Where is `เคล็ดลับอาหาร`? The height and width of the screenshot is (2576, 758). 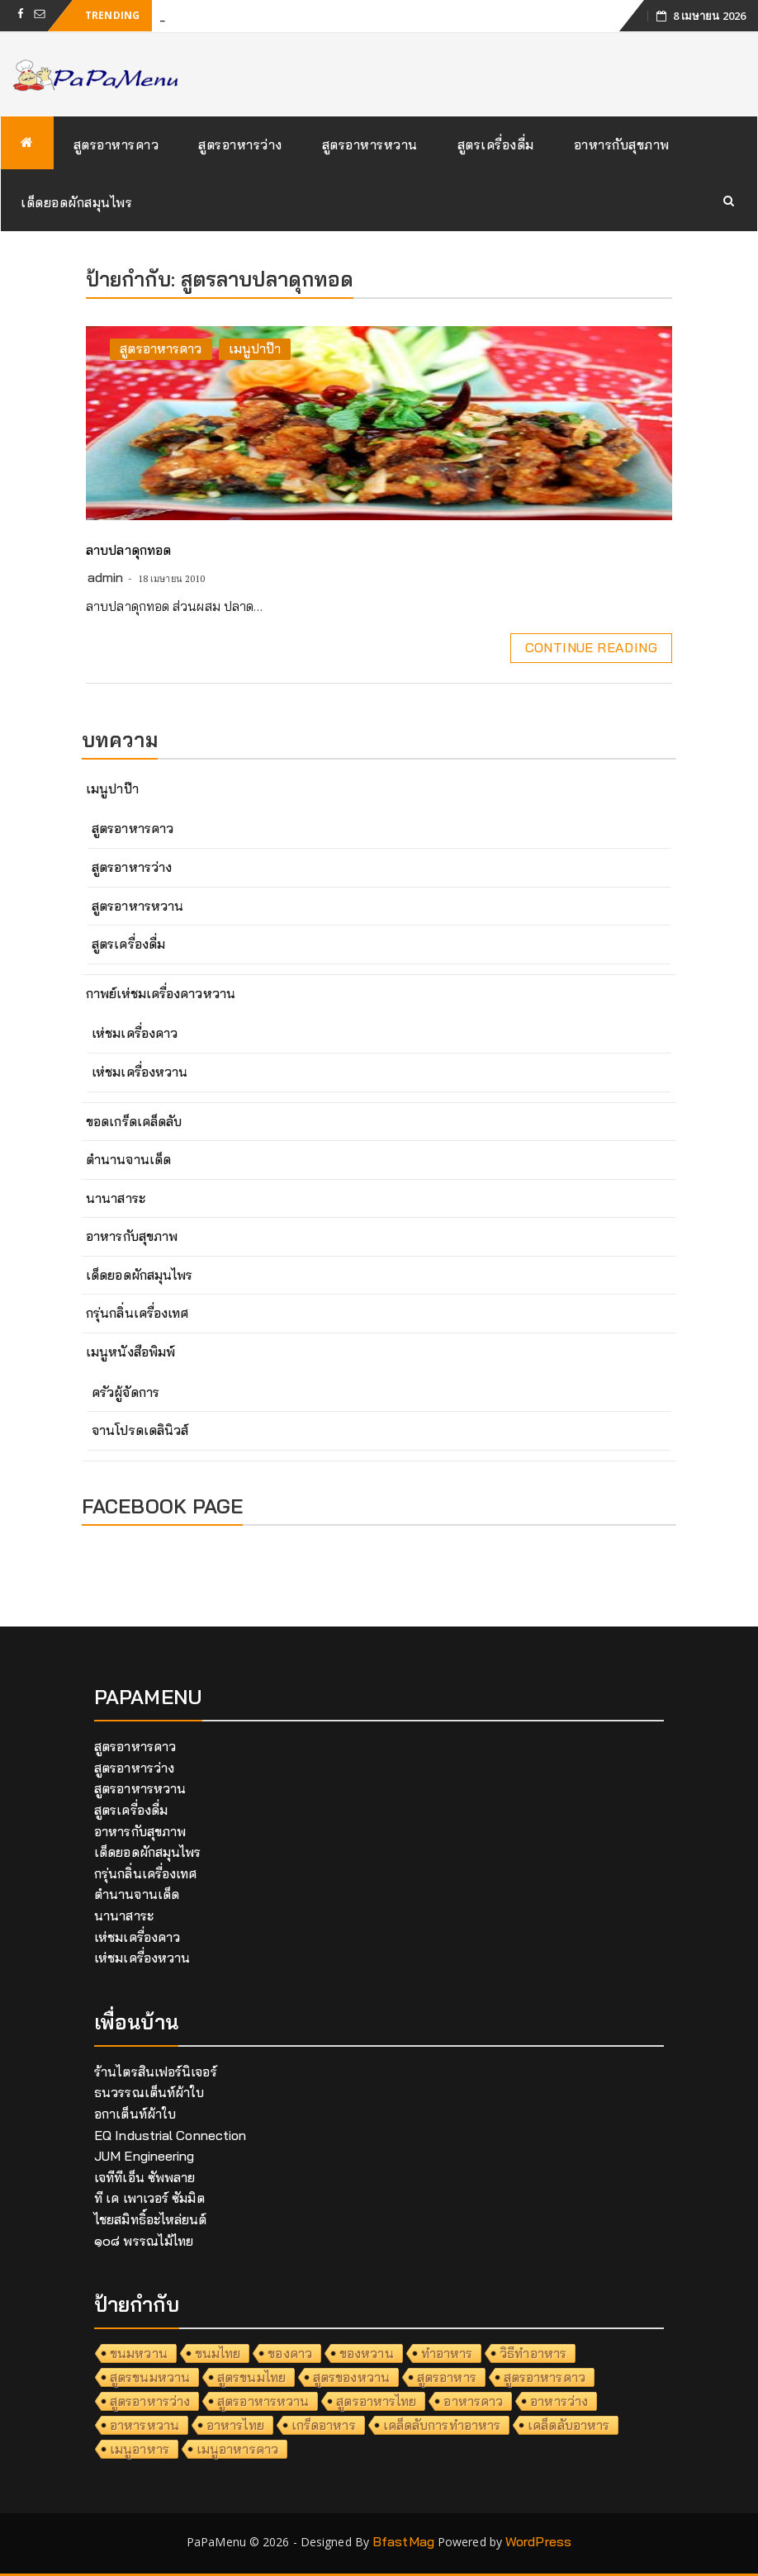
เคล็ดลับอาหาร is located at coordinates (568, 2425).